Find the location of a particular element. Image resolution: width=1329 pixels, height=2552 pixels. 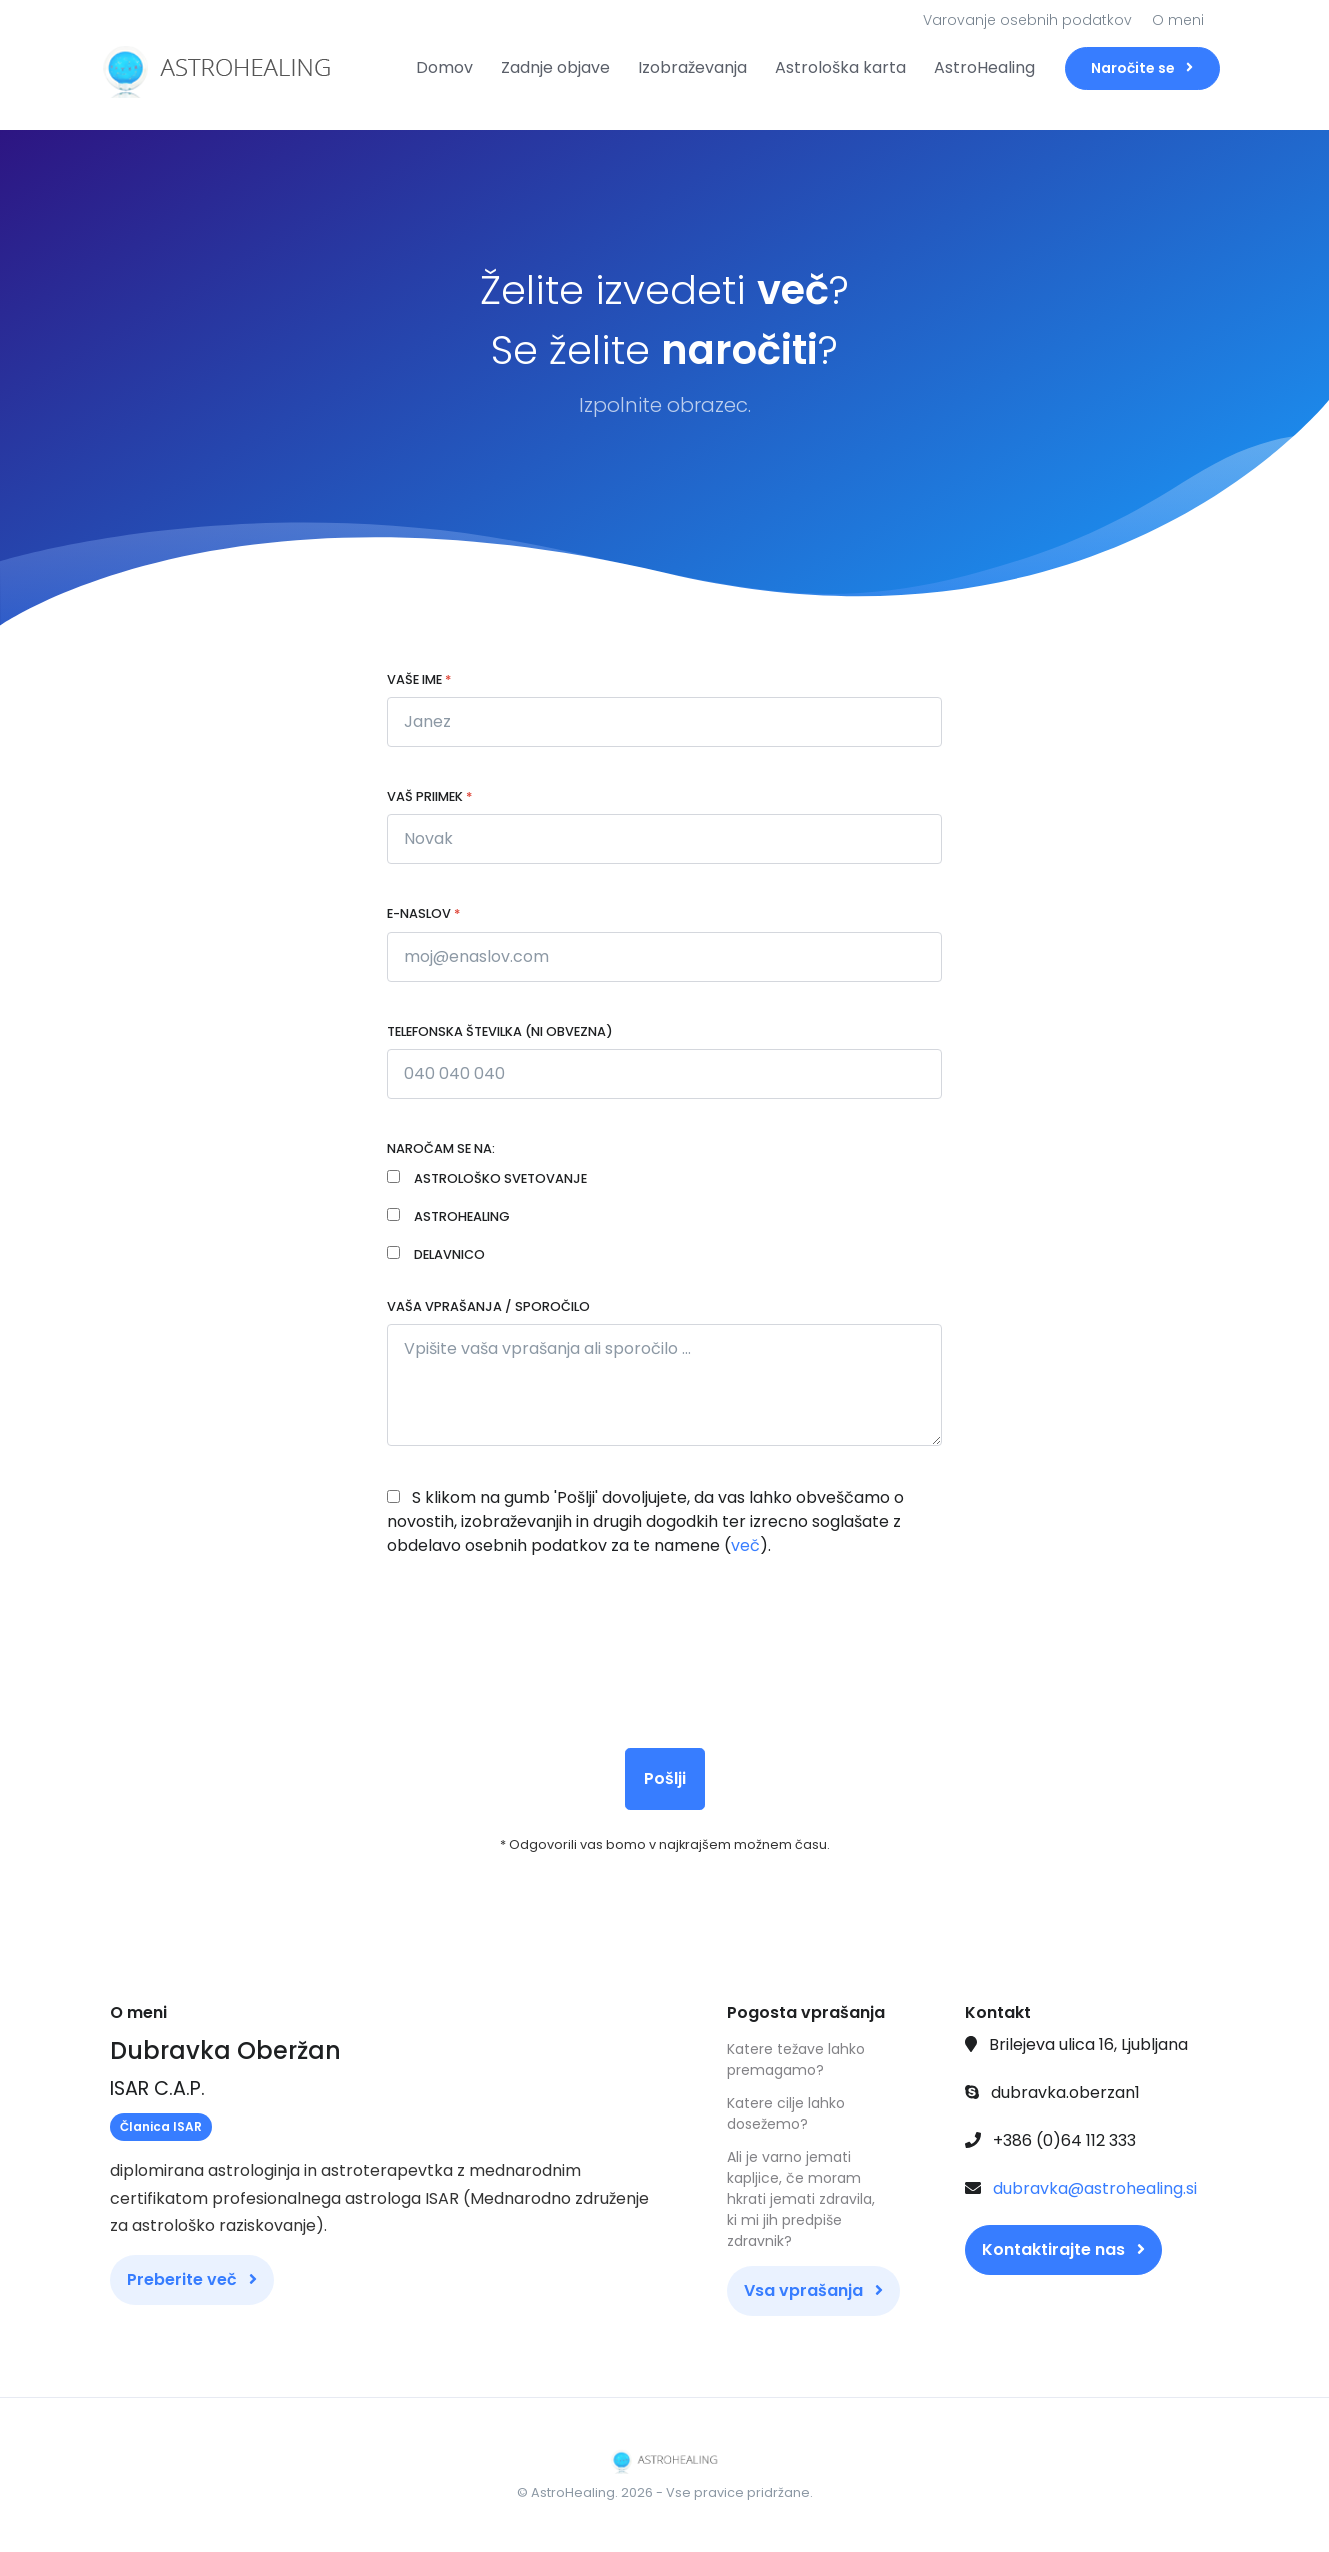

Kontaktirajte nas is located at coordinates (1063, 2249).